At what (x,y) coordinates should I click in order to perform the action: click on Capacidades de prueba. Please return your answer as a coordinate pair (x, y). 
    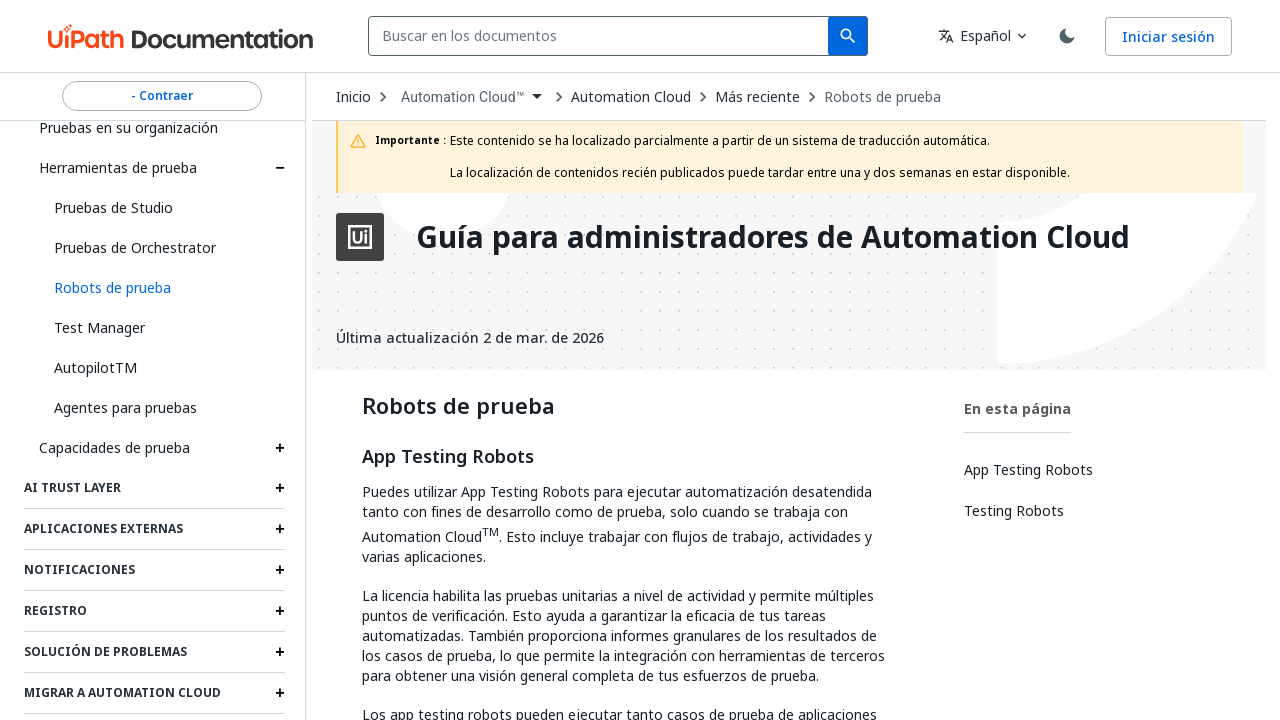
    Looking at the image, I should click on (114, 447).